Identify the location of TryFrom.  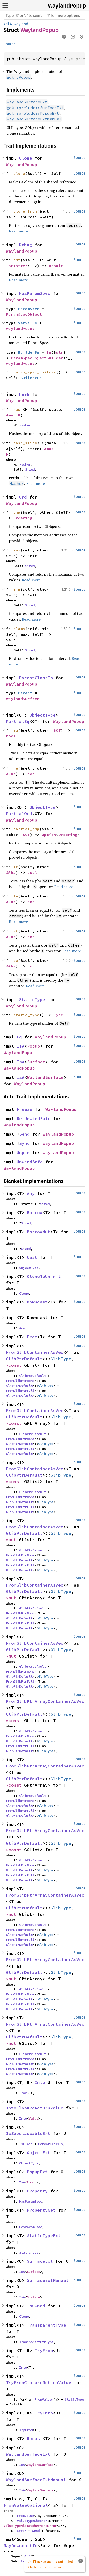
(44, 2350).